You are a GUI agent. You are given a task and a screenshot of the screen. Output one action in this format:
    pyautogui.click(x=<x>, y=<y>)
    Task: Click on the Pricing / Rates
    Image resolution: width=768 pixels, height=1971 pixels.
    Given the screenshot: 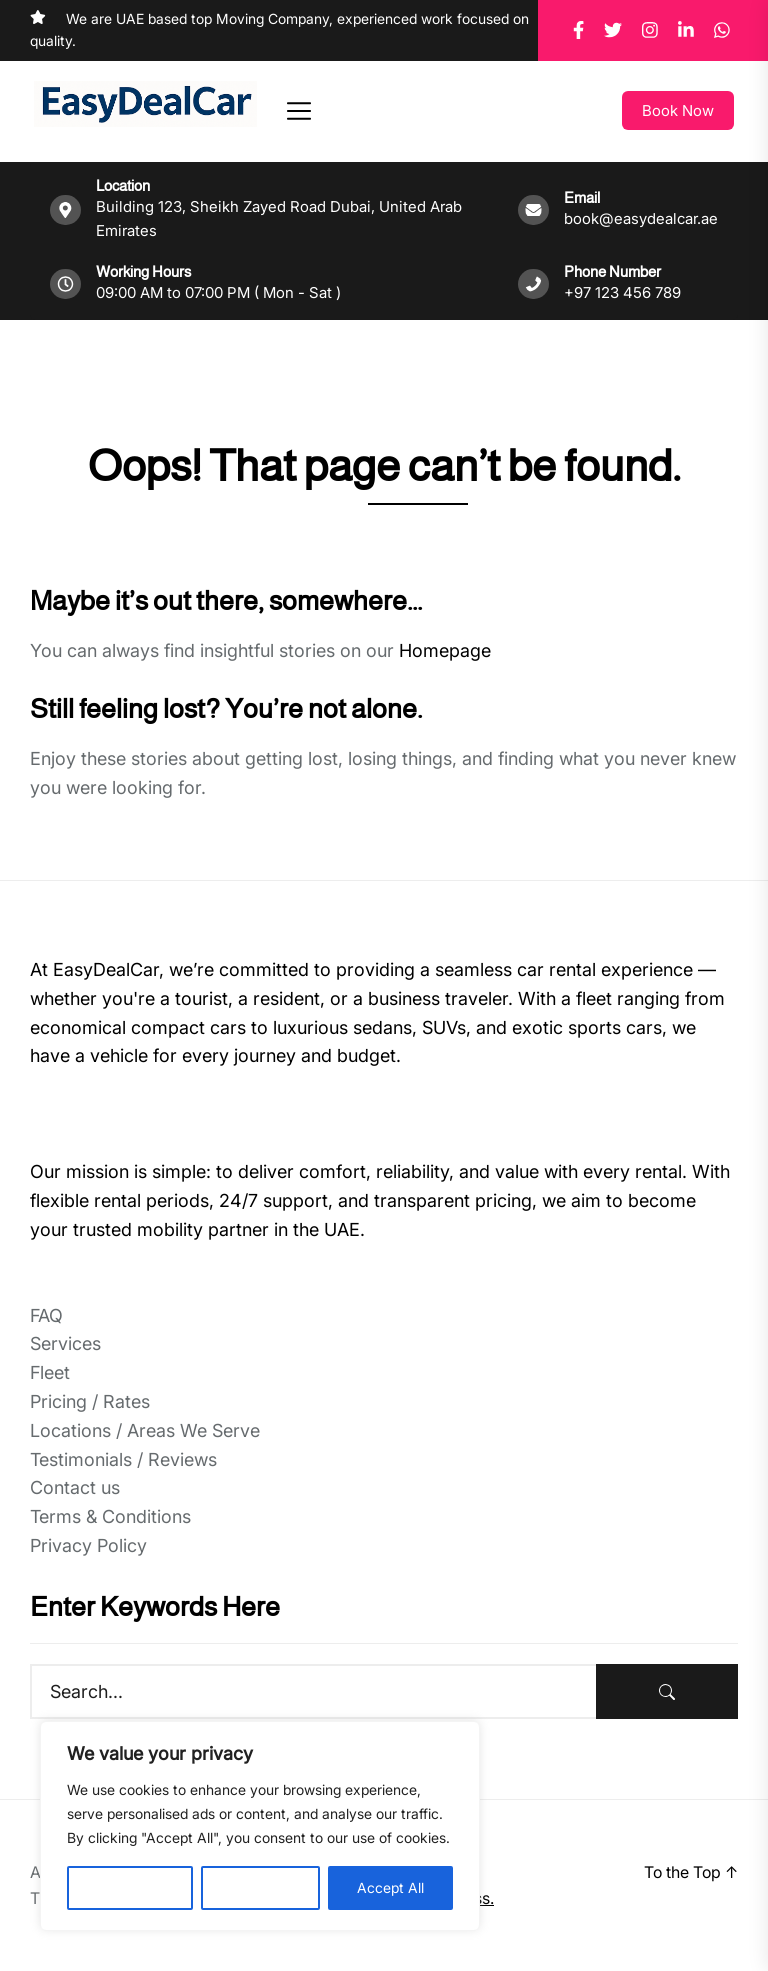 What is the action you would take?
    pyautogui.click(x=90, y=1401)
    